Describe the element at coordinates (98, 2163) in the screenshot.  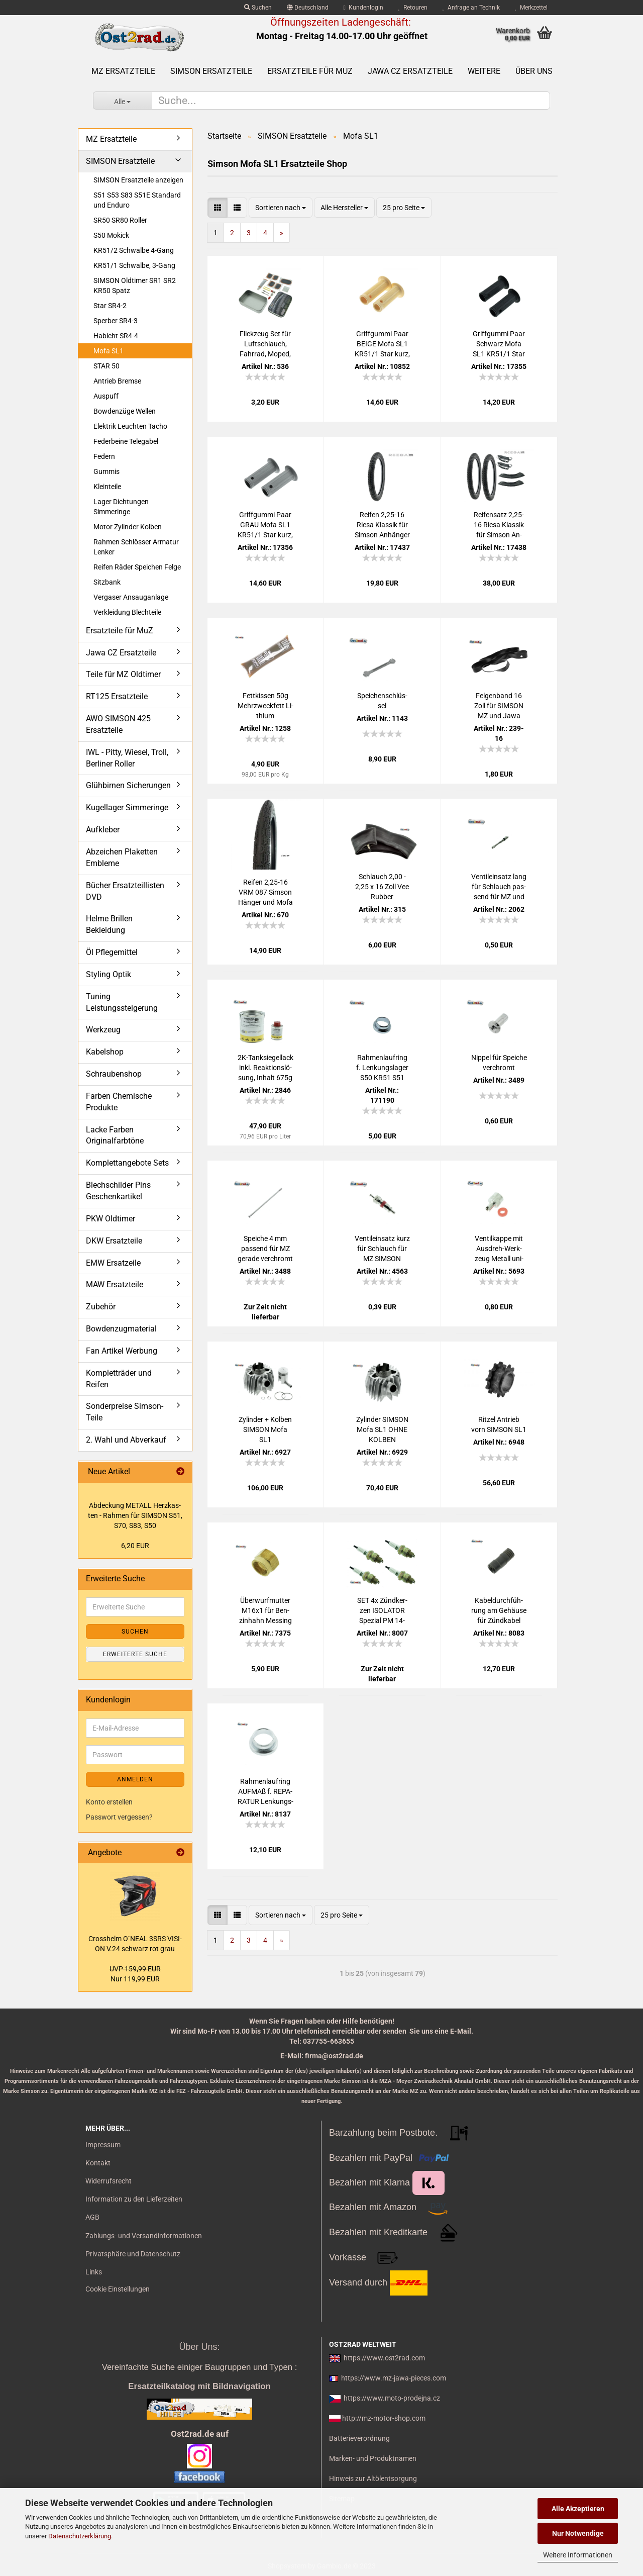
I see `Kontakt` at that location.